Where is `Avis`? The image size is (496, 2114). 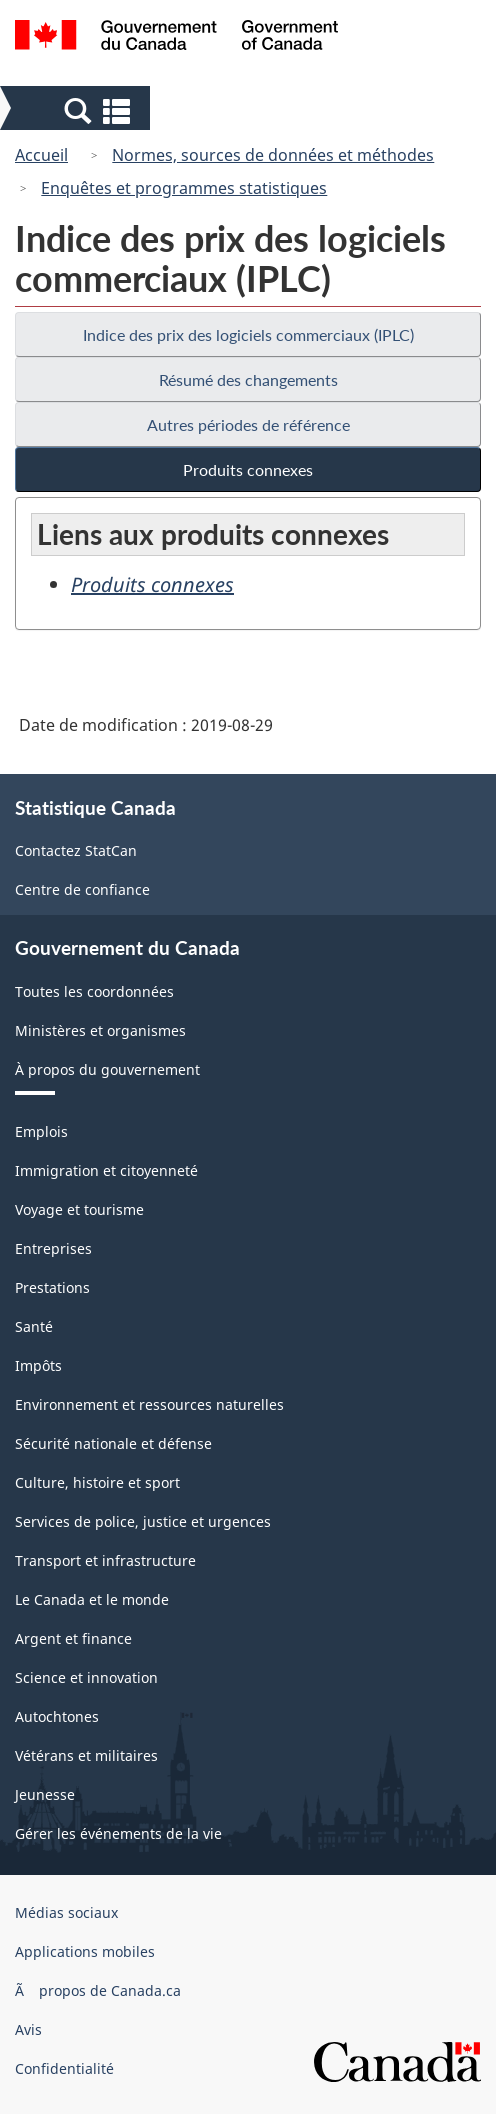
Avis is located at coordinates (28, 2029).